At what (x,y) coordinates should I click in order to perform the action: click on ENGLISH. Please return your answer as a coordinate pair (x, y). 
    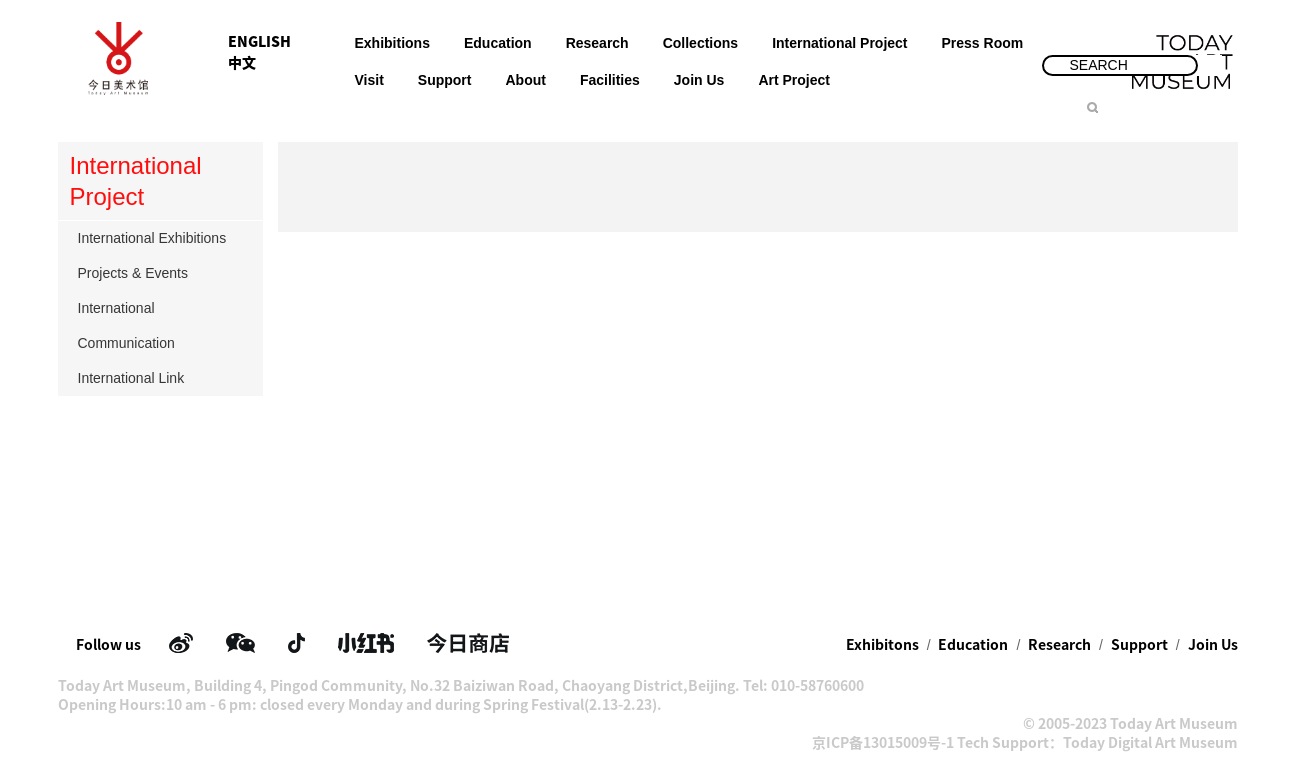
    Looking at the image, I should click on (259, 42).